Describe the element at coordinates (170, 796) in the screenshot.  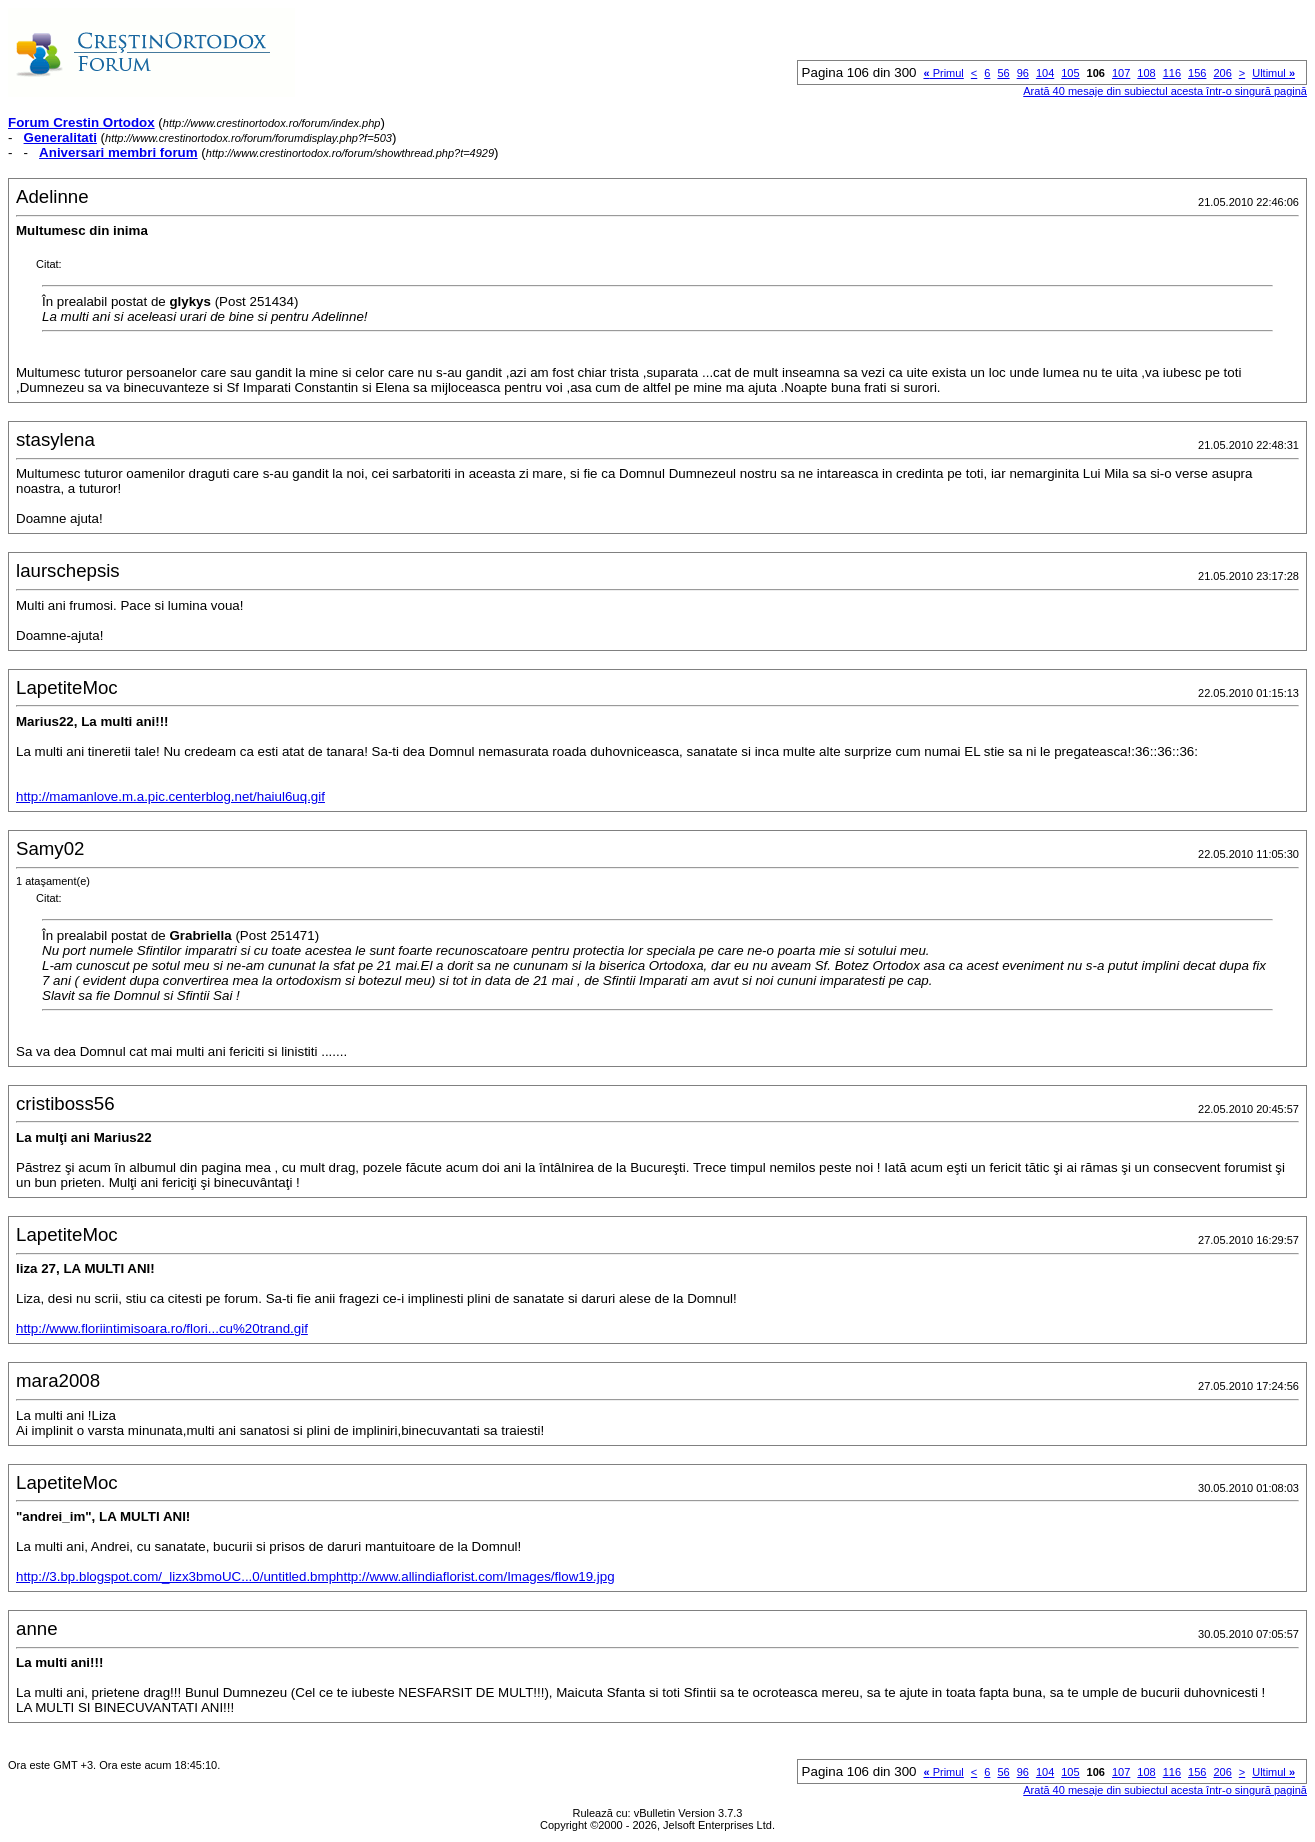
I see `http://mamanlove.m.a.pic.centerblog.net/haiul6uq.gif` at that location.